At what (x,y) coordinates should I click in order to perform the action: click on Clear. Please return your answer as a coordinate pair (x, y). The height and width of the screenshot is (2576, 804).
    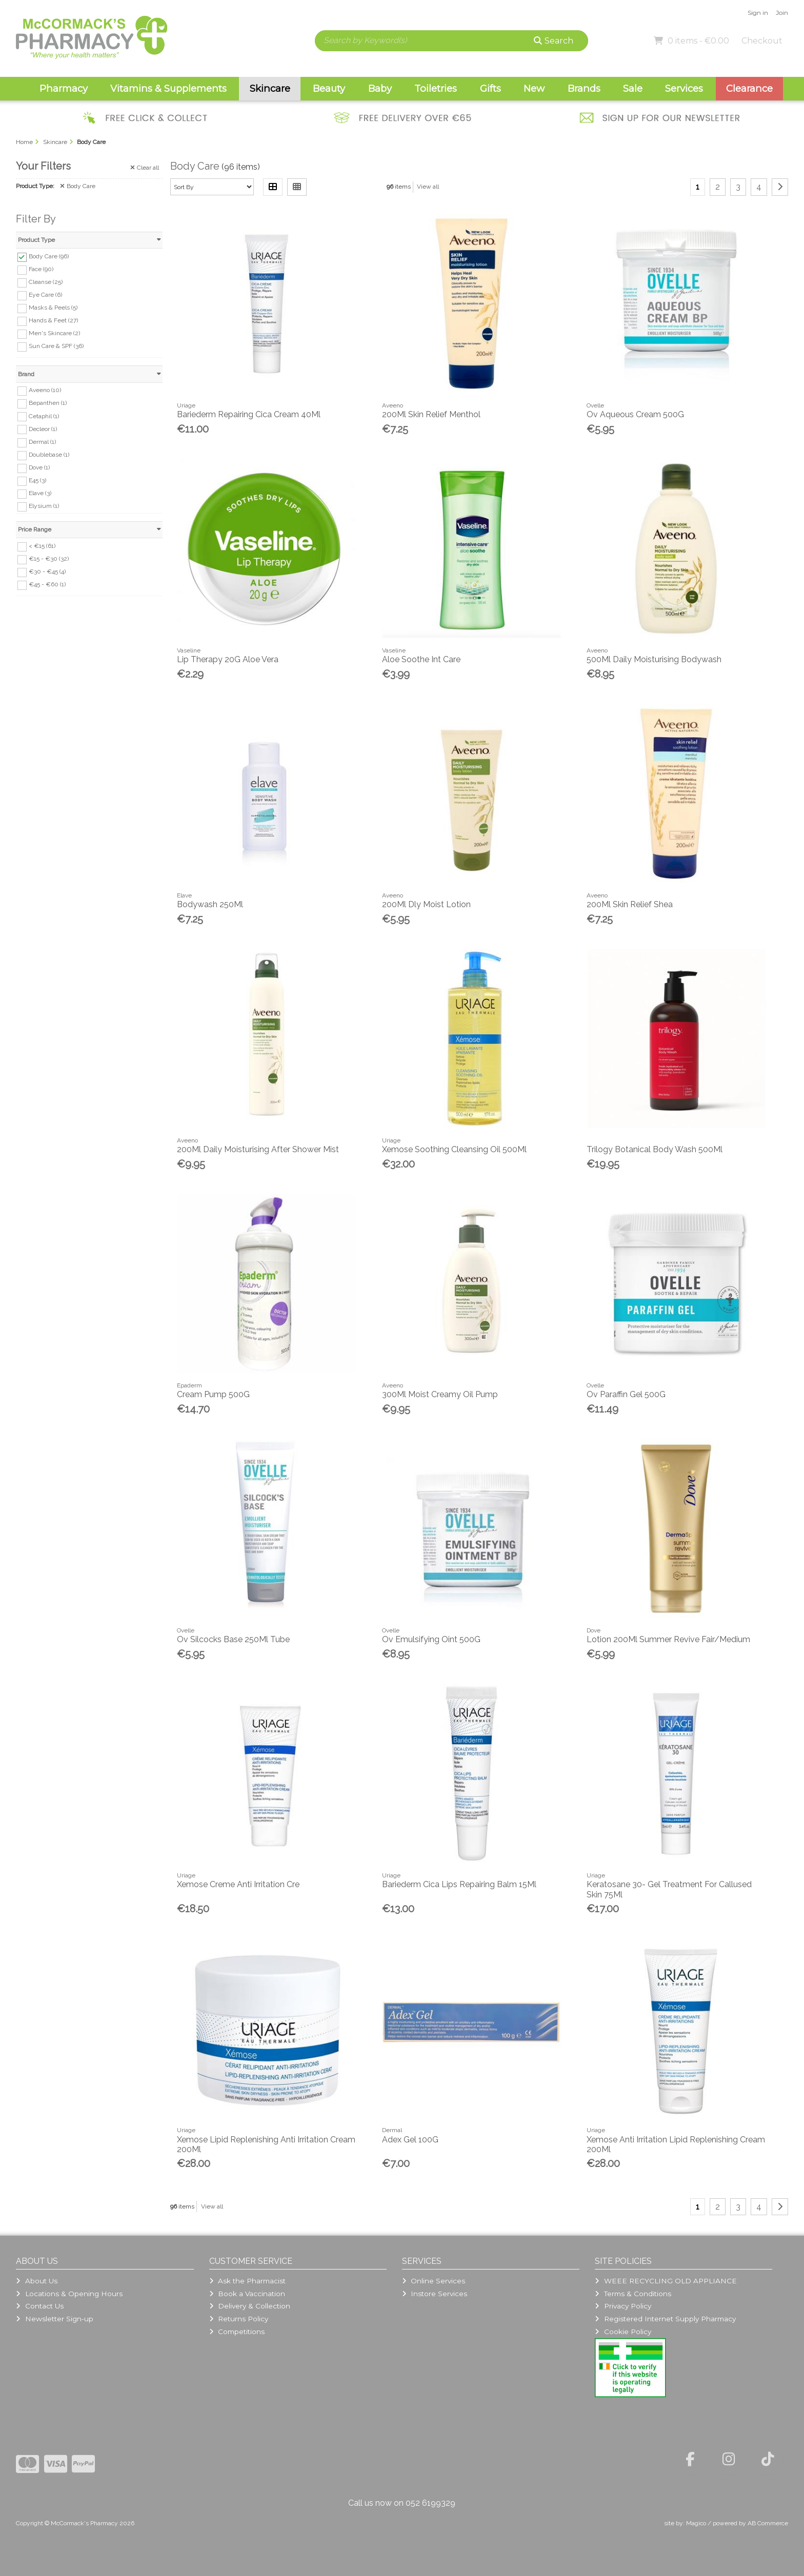
    Looking at the image, I should click on (144, 167).